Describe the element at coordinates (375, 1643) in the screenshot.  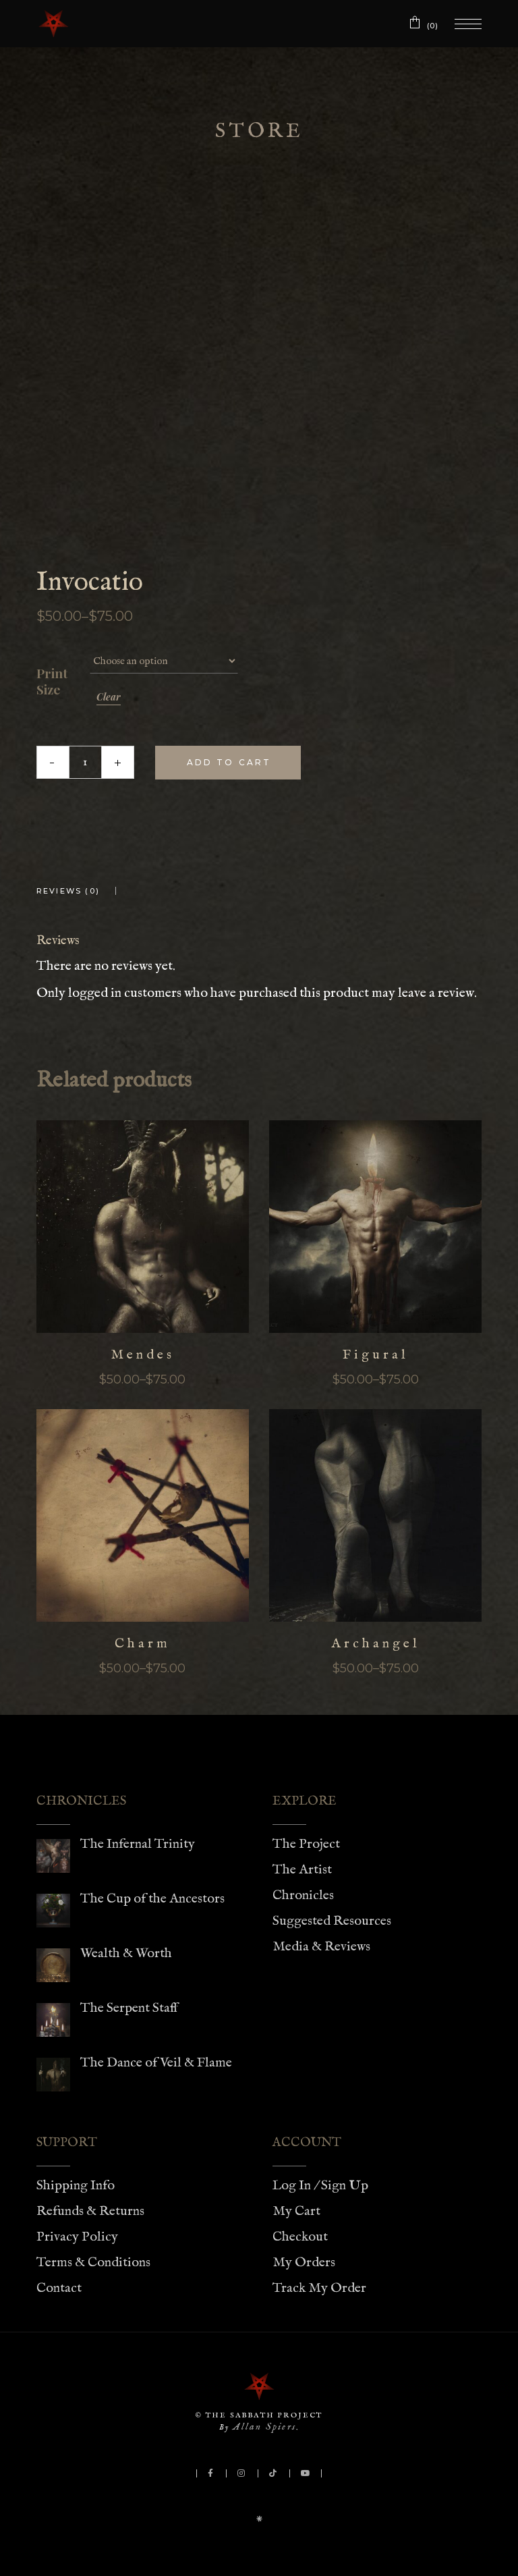
I see `Archangel` at that location.